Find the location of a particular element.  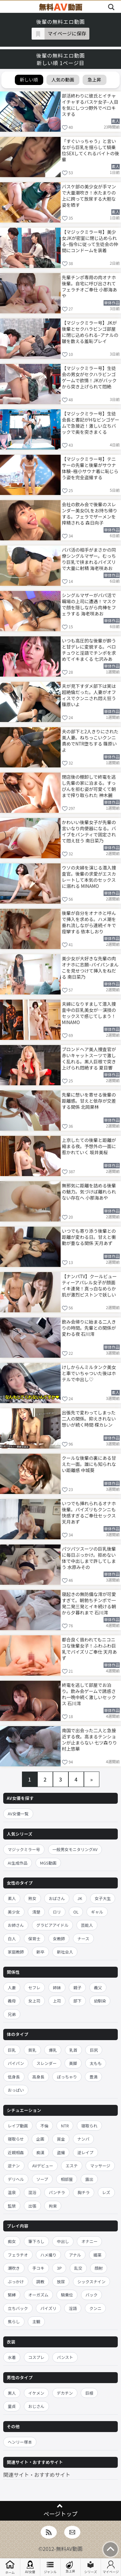

パンチラ is located at coordinates (57, 2192).